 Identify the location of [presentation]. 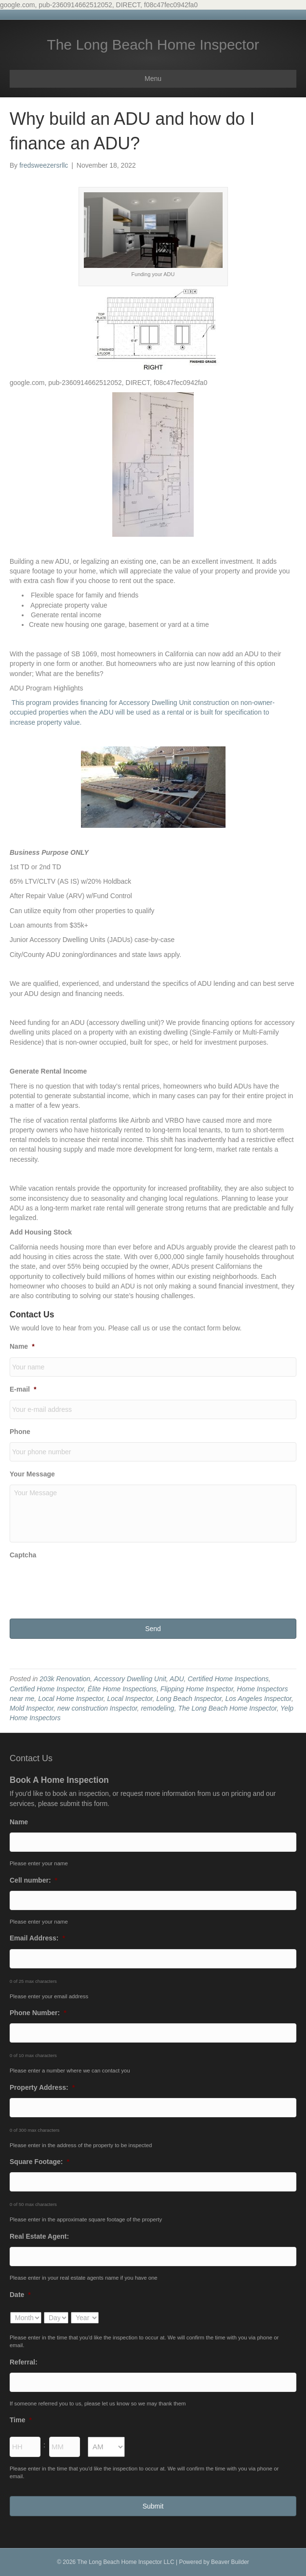
(83, 1584).